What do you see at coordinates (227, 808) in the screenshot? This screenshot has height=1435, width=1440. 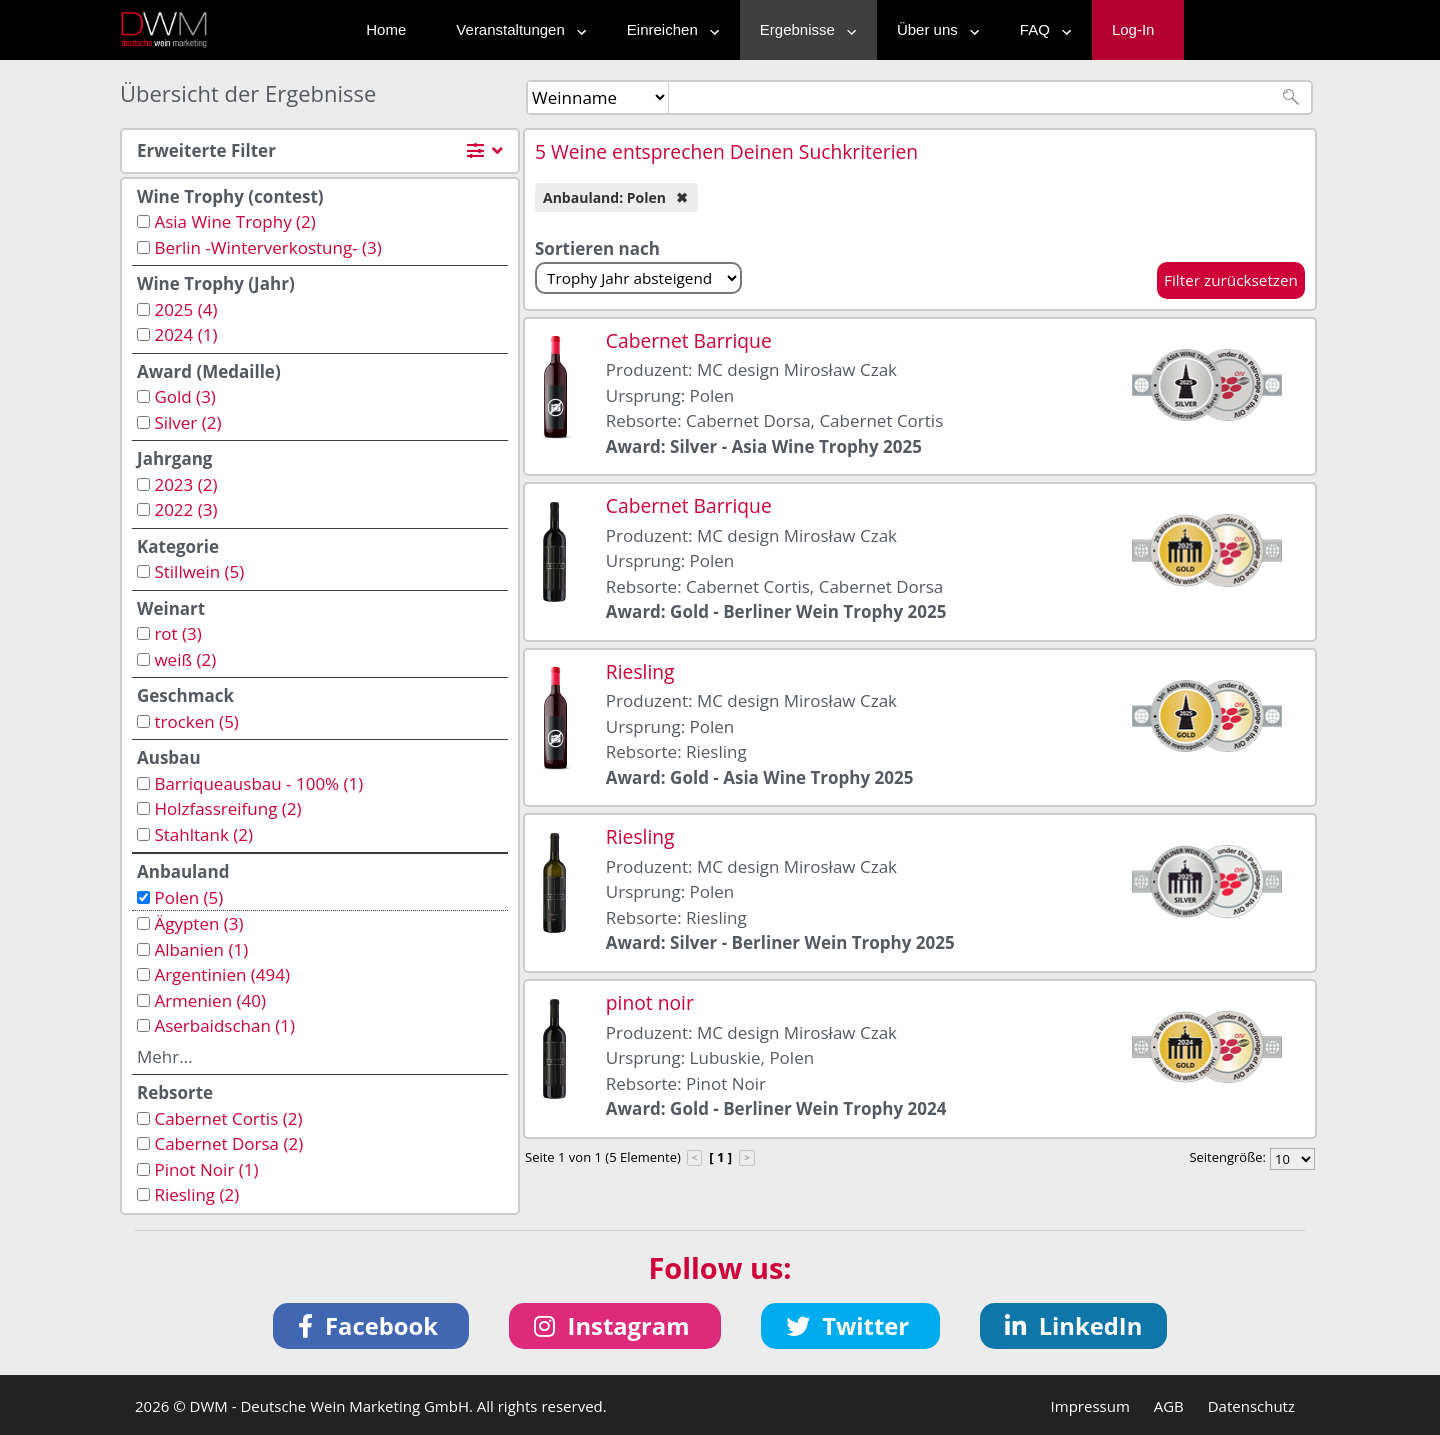 I see `Holzfassreifung (2)` at bounding box center [227, 808].